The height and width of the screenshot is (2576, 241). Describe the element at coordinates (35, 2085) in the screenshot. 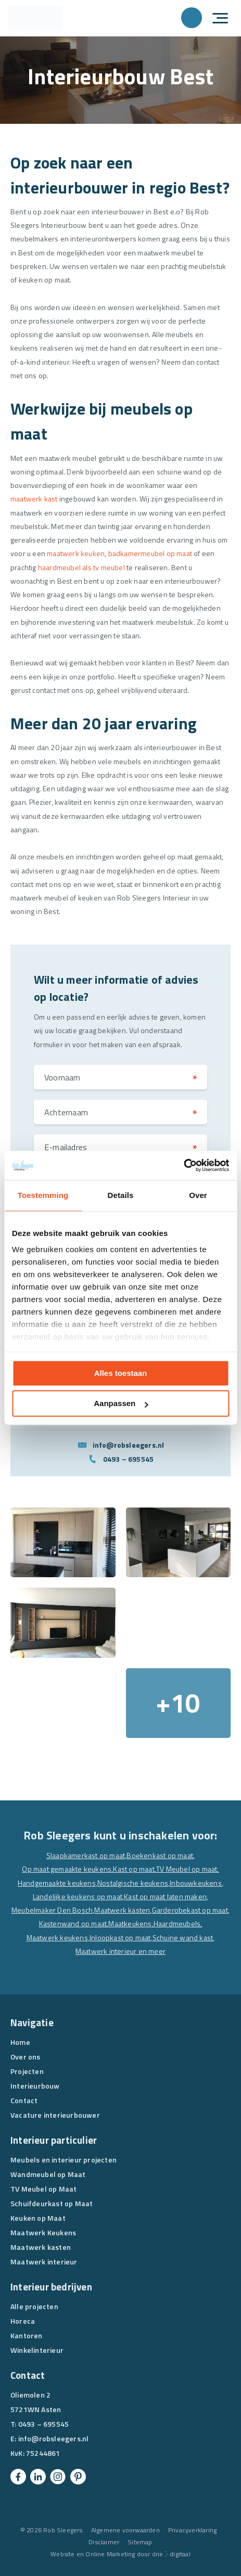

I see `Interieurbouw` at that location.